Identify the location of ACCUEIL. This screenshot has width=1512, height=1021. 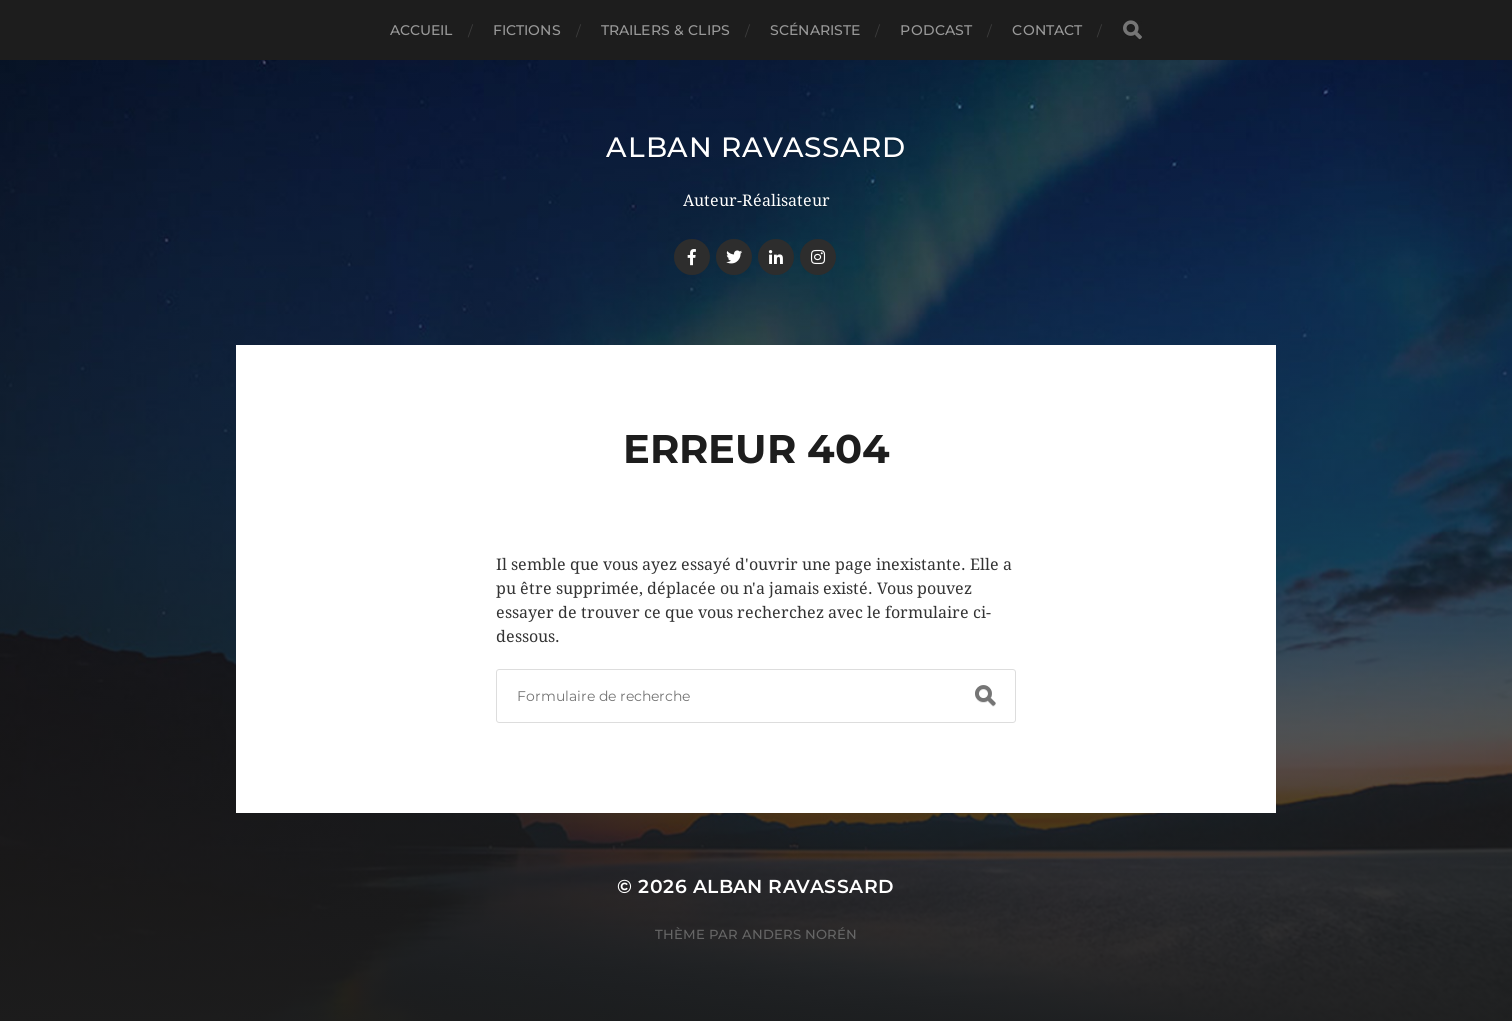
(421, 30).